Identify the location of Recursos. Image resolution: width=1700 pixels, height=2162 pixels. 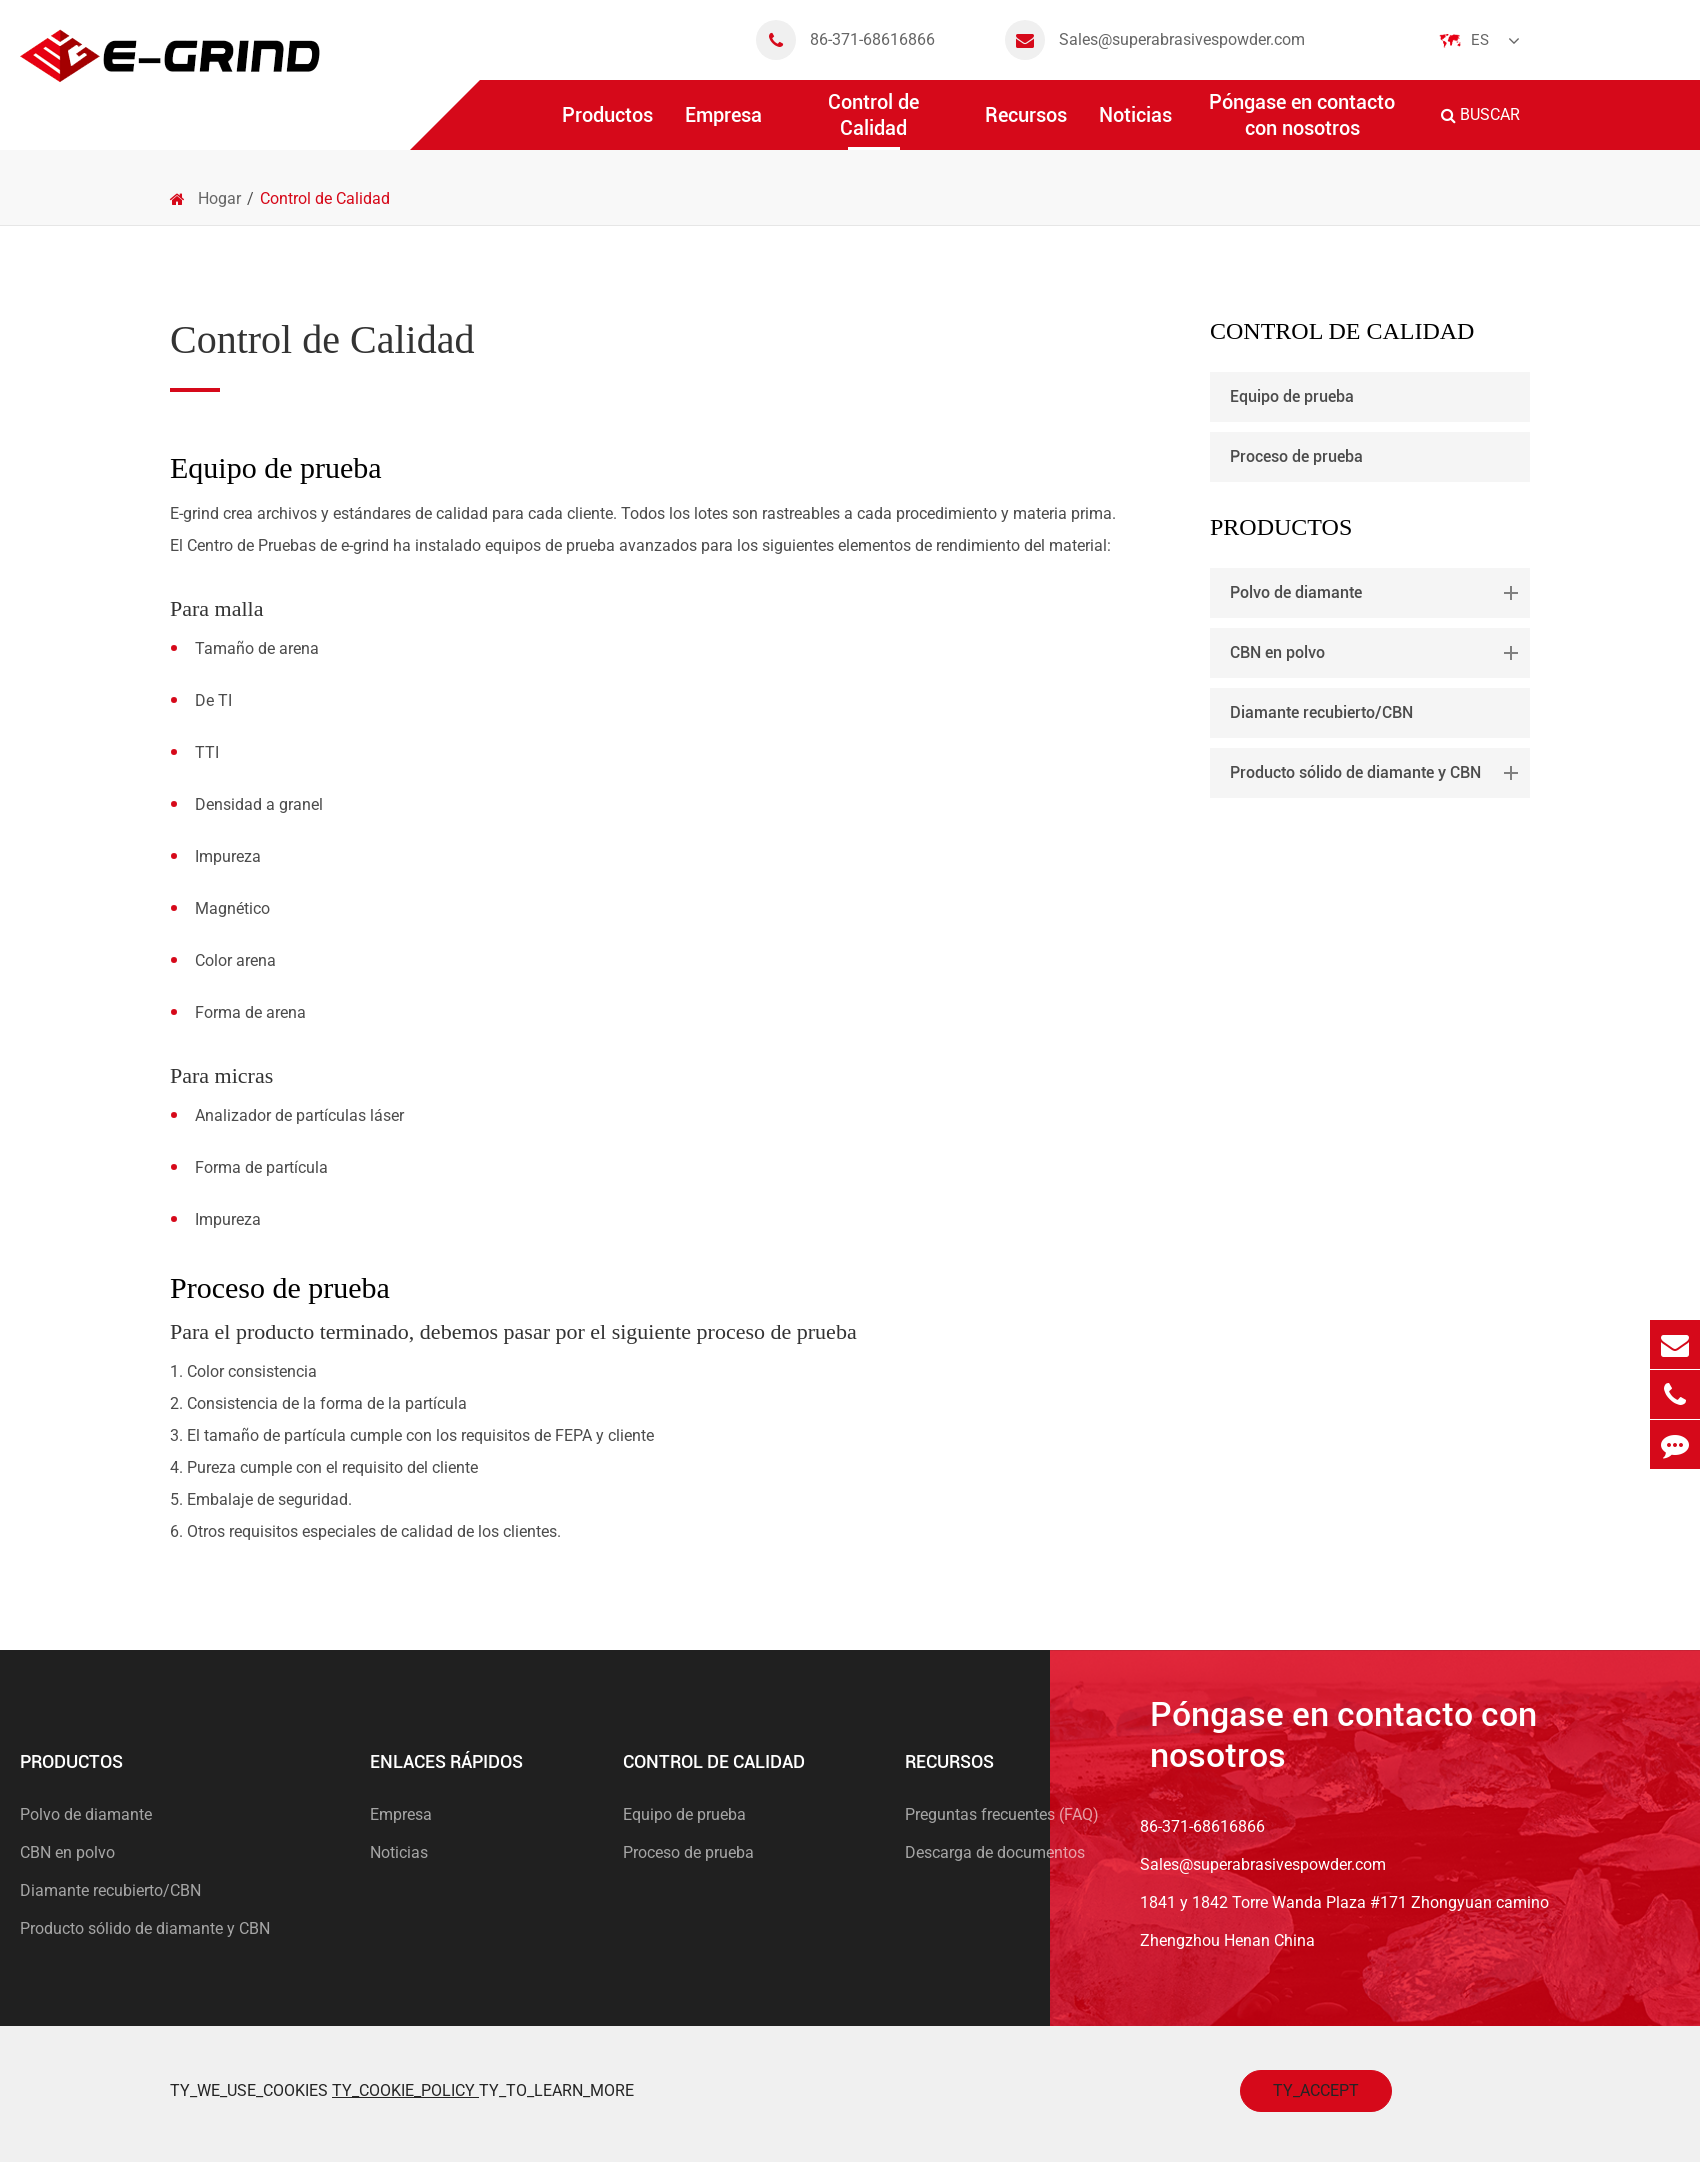
(1026, 126).